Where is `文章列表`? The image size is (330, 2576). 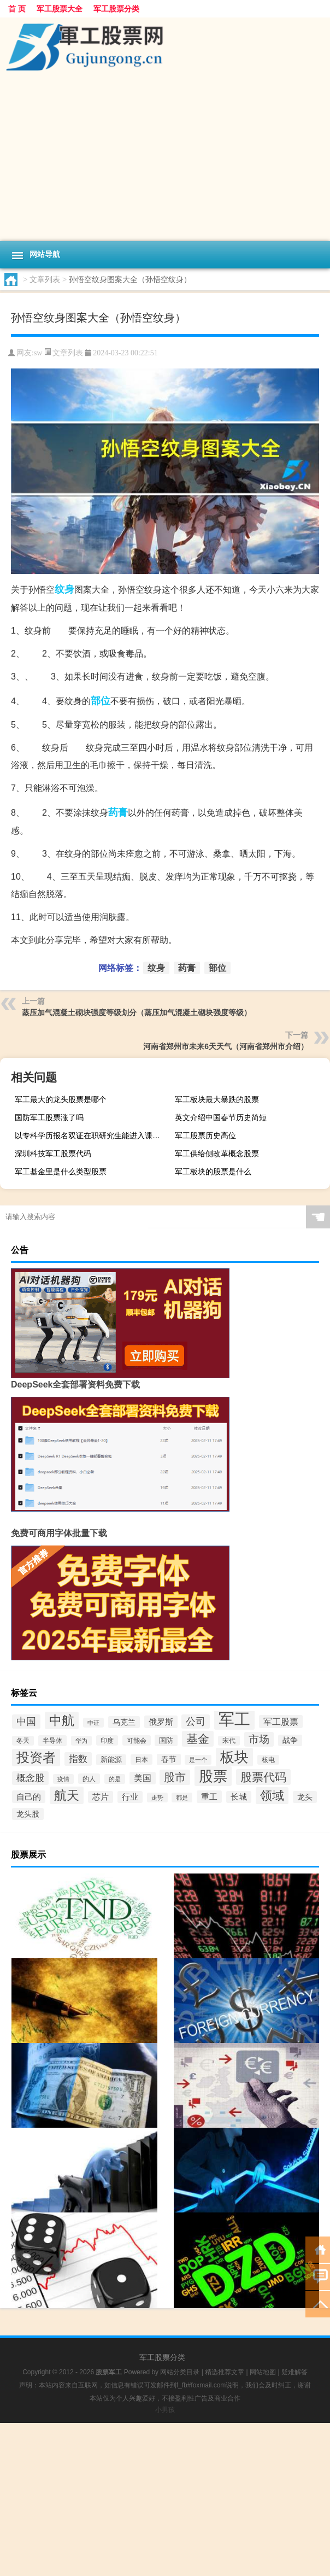
文章列表 is located at coordinates (45, 279).